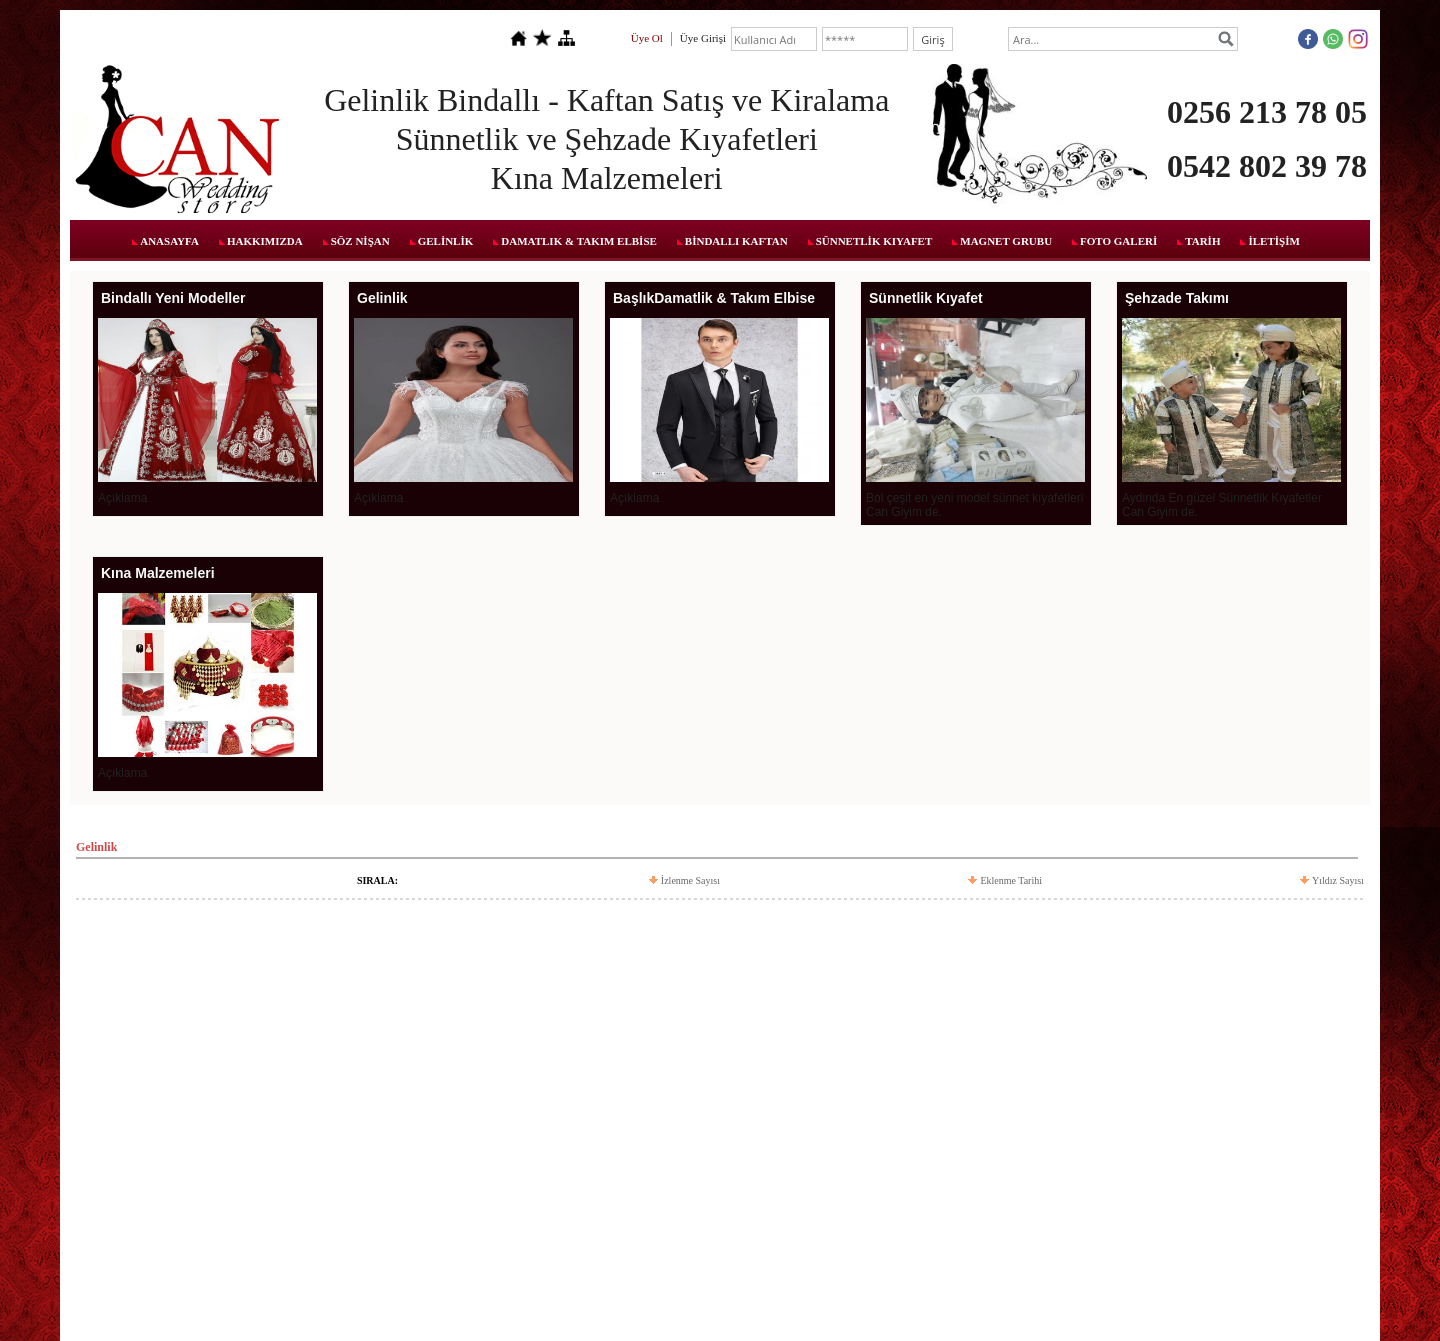 This screenshot has height=1341, width=1440. Describe the element at coordinates (446, 241) in the screenshot. I see `GELİNLİK` at that location.